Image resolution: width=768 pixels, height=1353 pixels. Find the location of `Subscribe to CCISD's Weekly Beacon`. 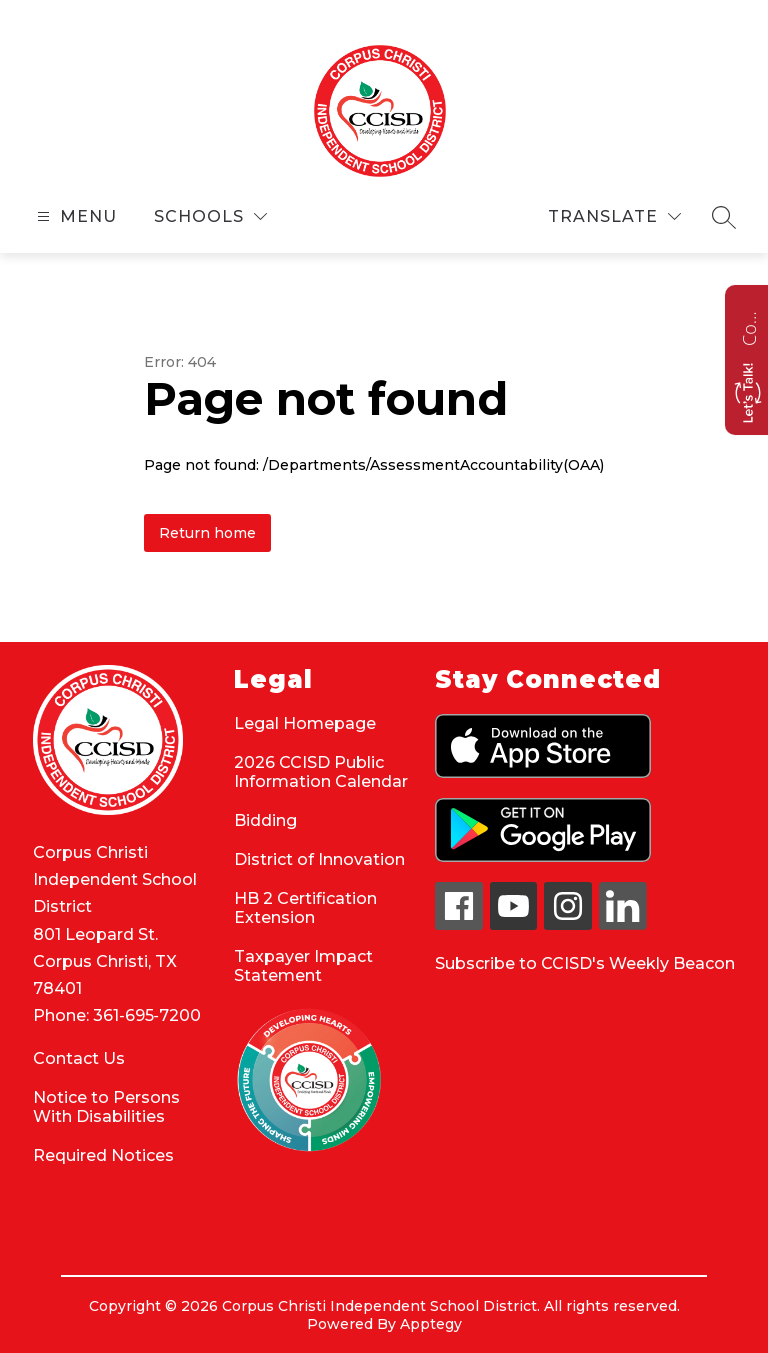

Subscribe to CCISD's Weekly Beacon is located at coordinates (585, 963).